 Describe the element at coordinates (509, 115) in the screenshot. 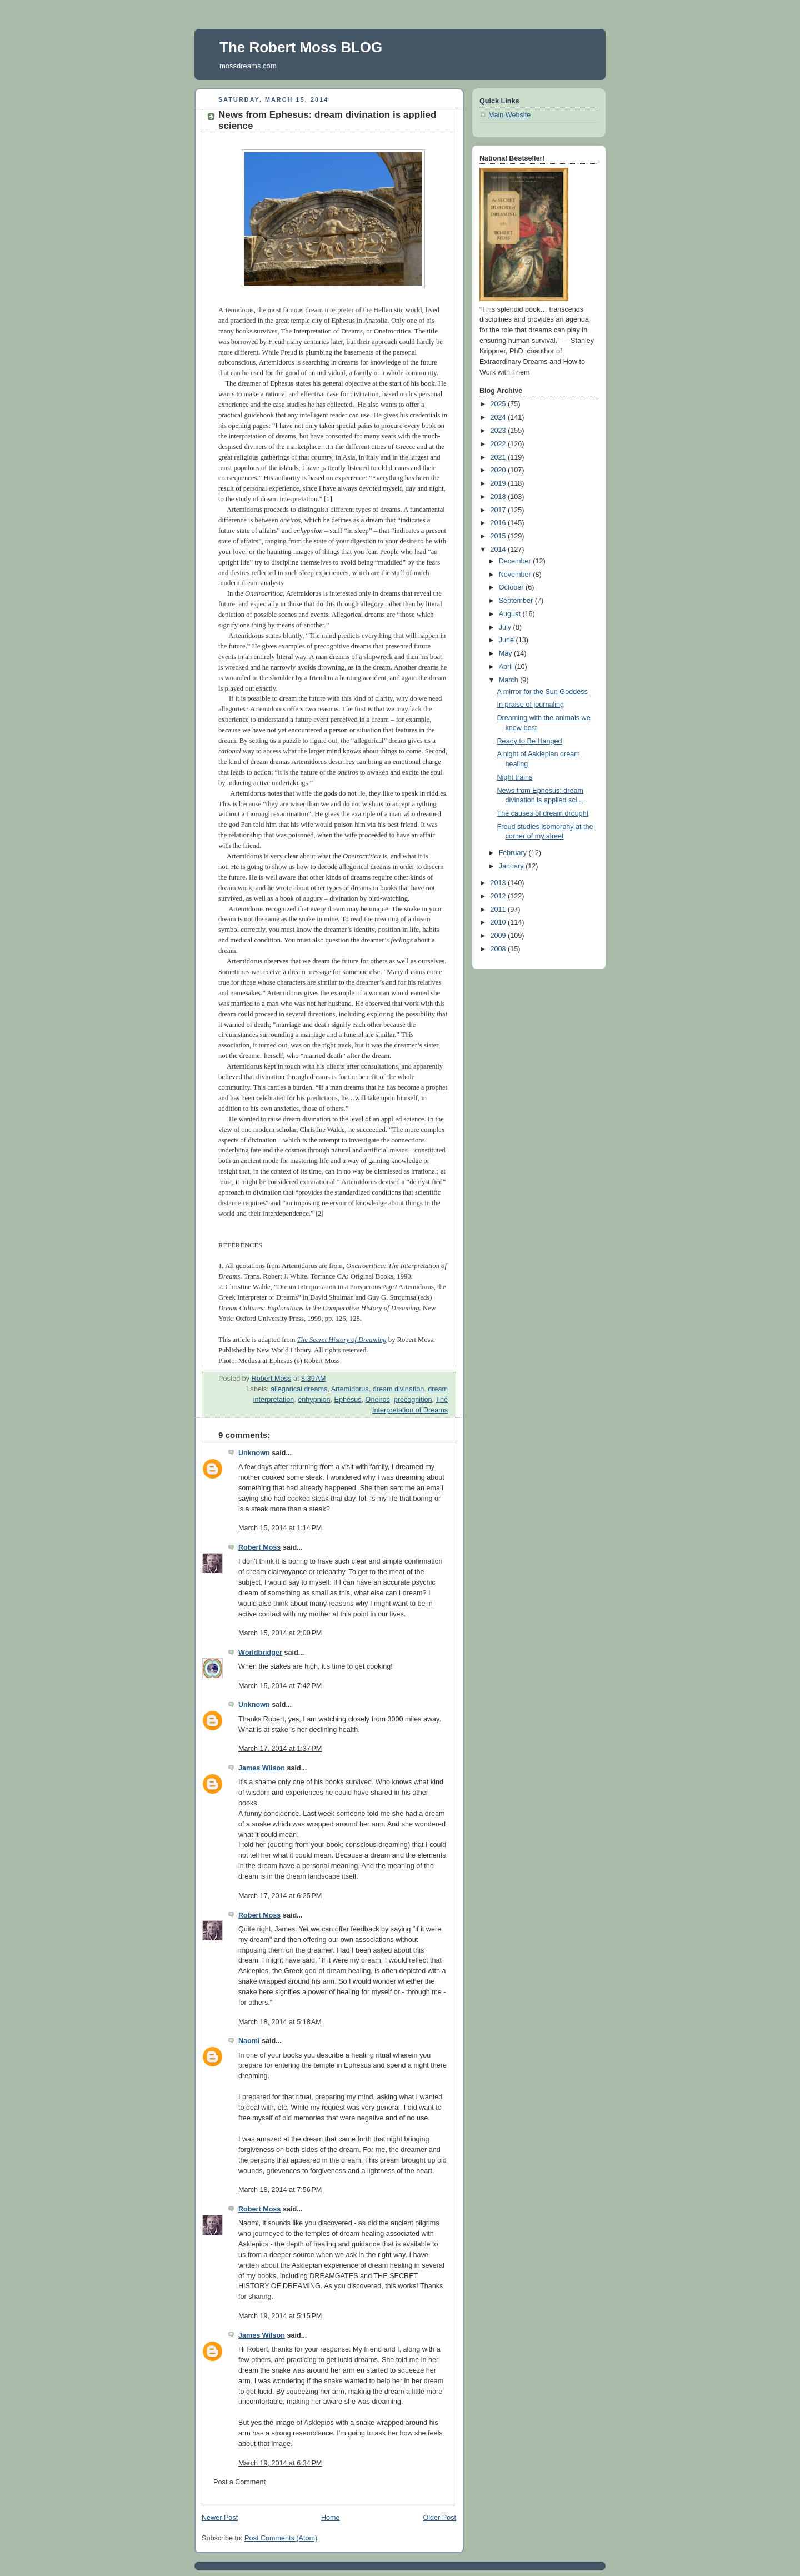

I see `Main Website` at that location.